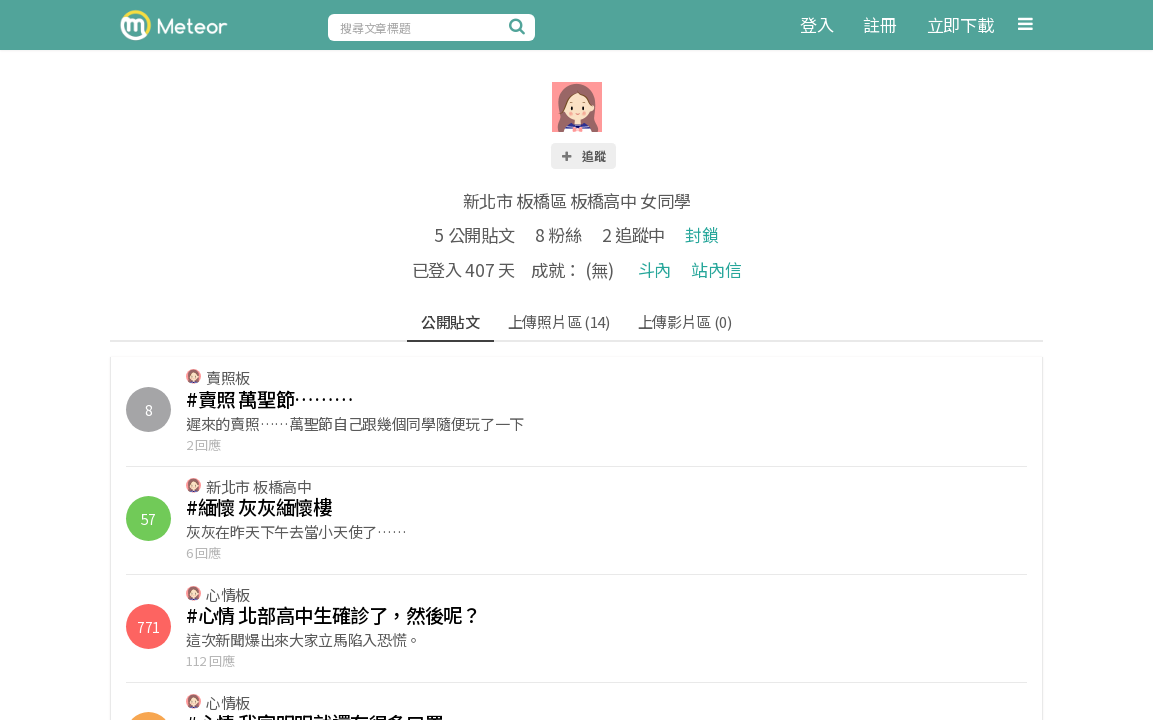 Image resolution: width=1153 pixels, height=720 pixels. I want to click on 註冊, so click(879, 24).